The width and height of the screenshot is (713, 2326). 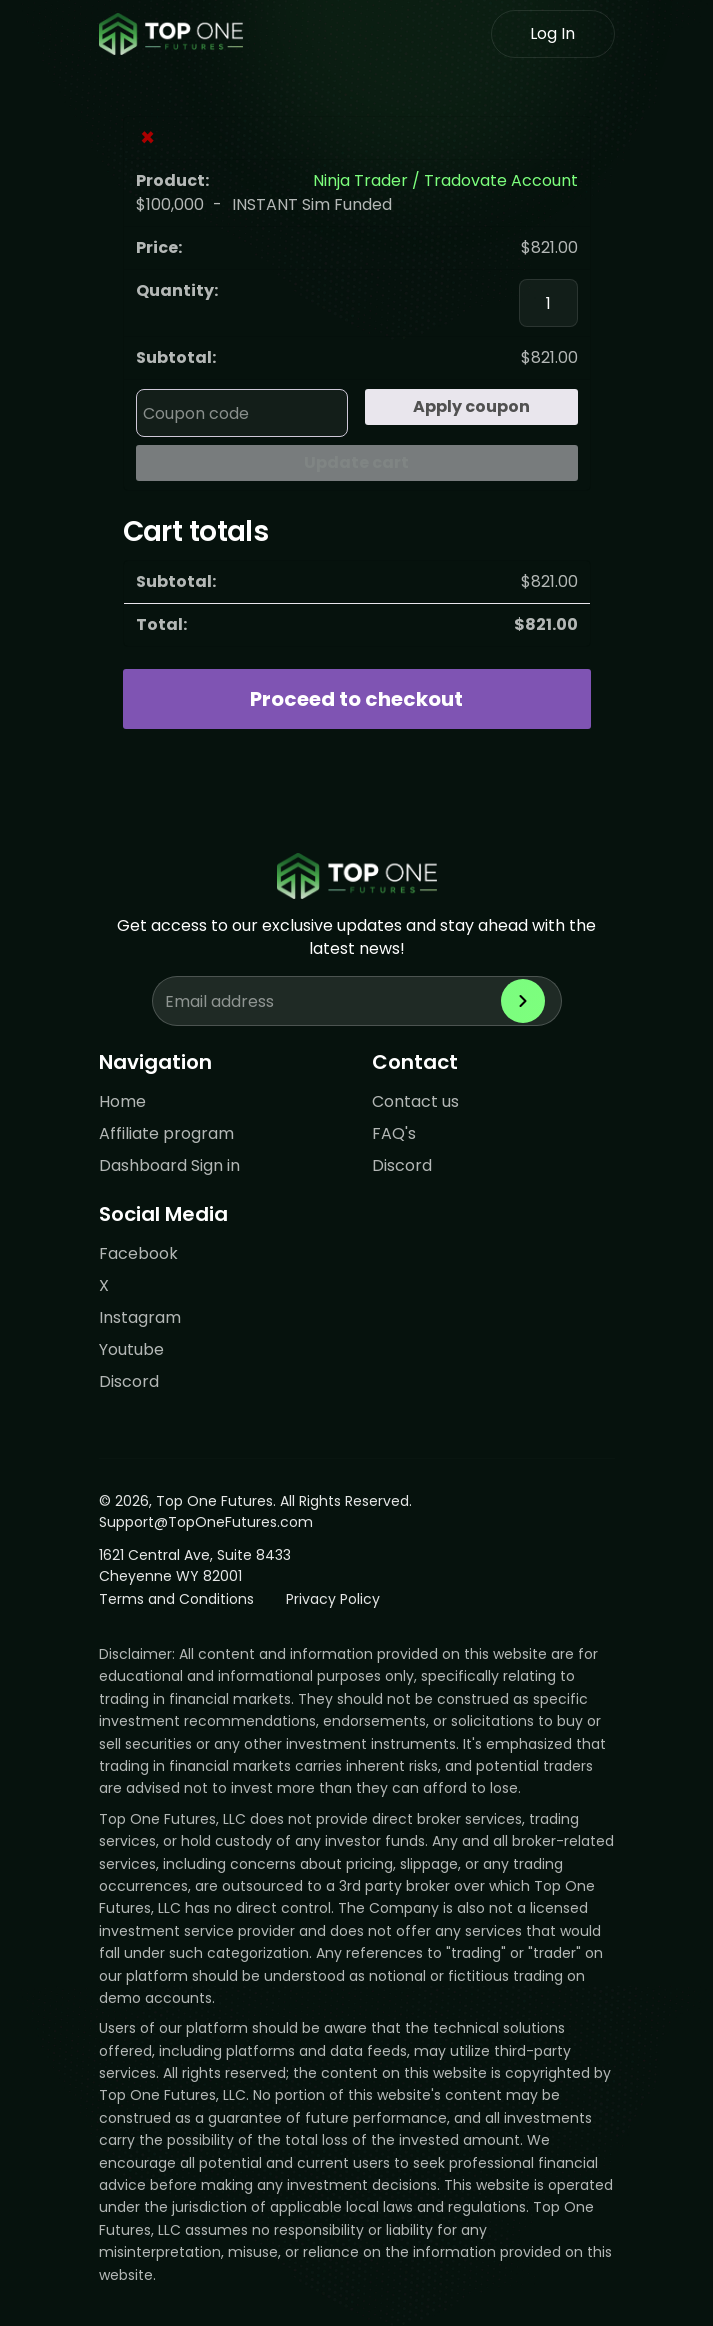 I want to click on Dashboard Sign in, so click(x=169, y=1165).